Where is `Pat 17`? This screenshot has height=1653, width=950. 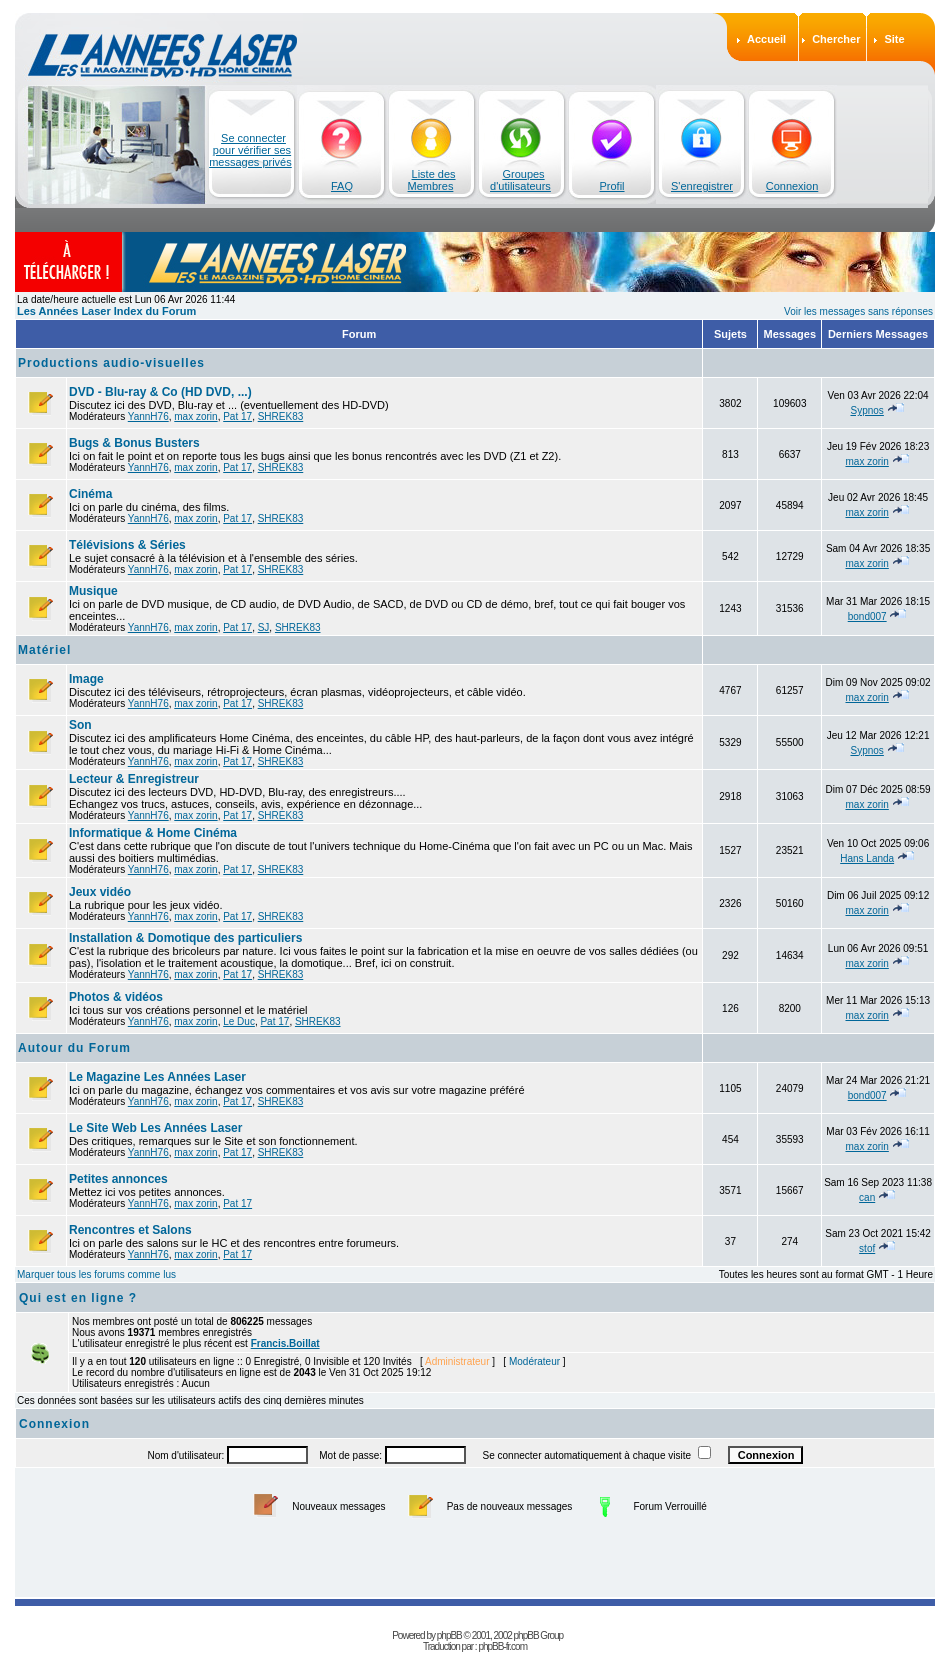
Pat 17 is located at coordinates (237, 416).